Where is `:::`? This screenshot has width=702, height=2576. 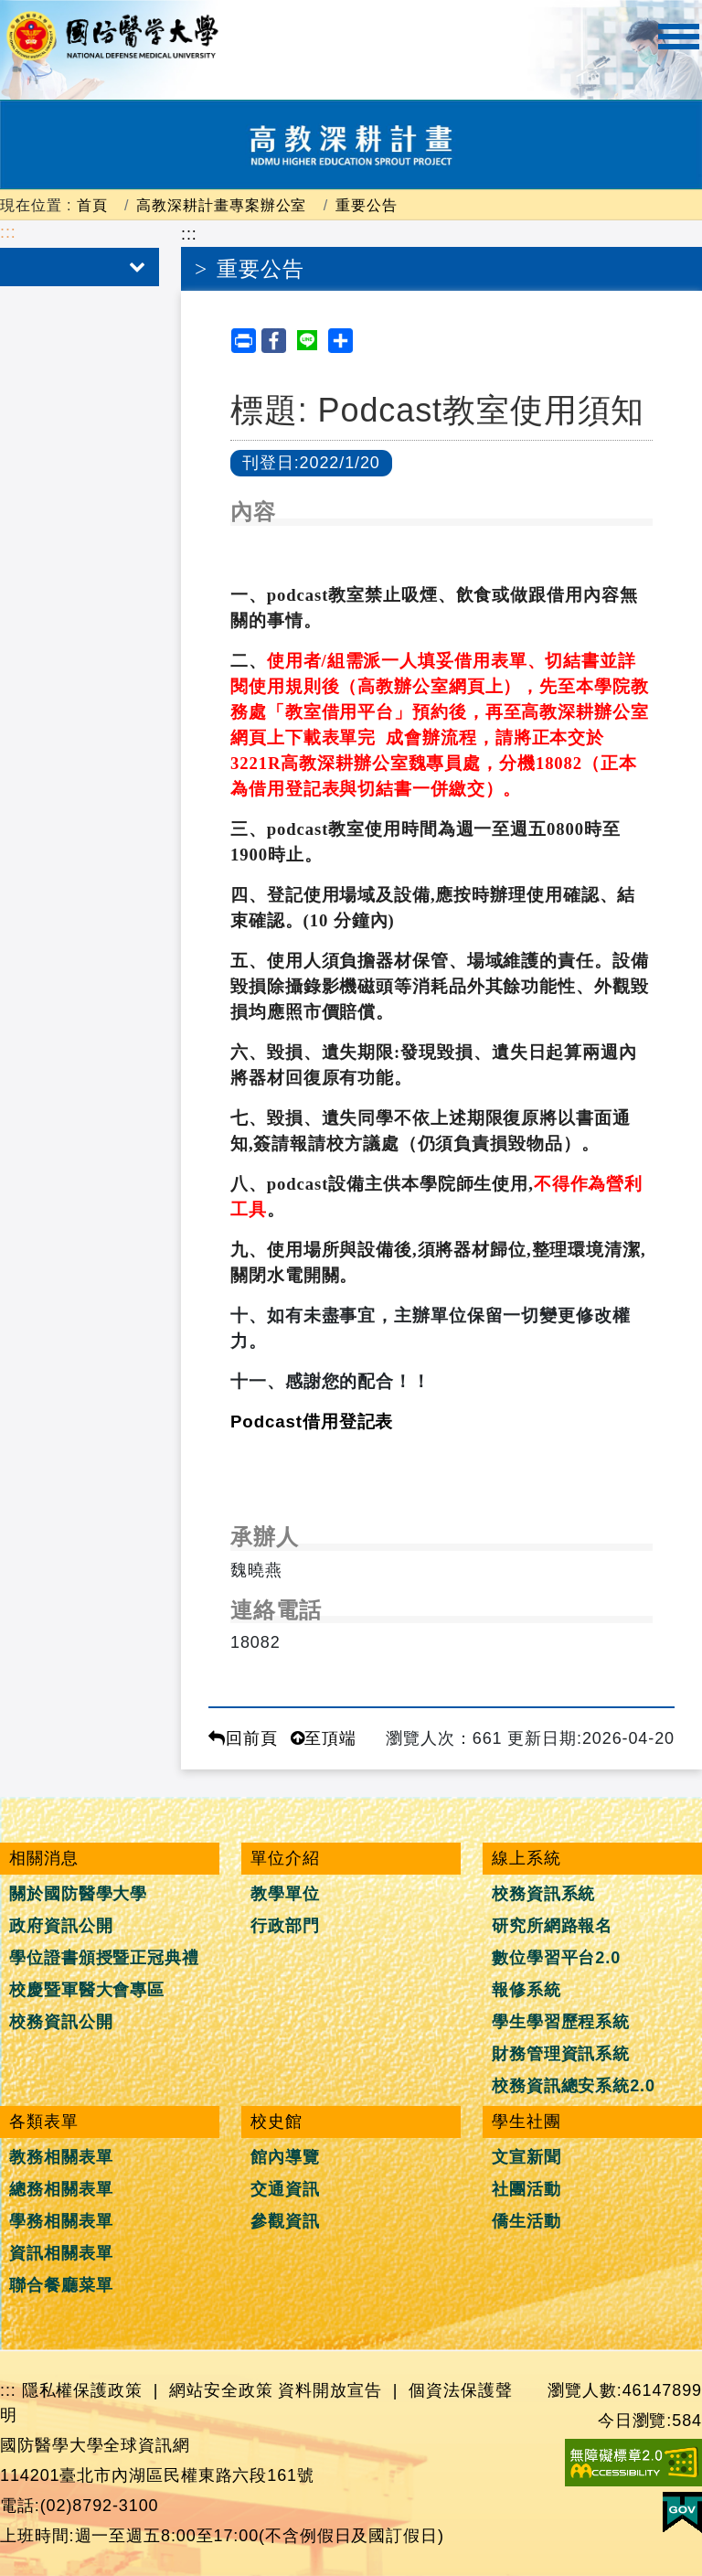
::: is located at coordinates (8, 232).